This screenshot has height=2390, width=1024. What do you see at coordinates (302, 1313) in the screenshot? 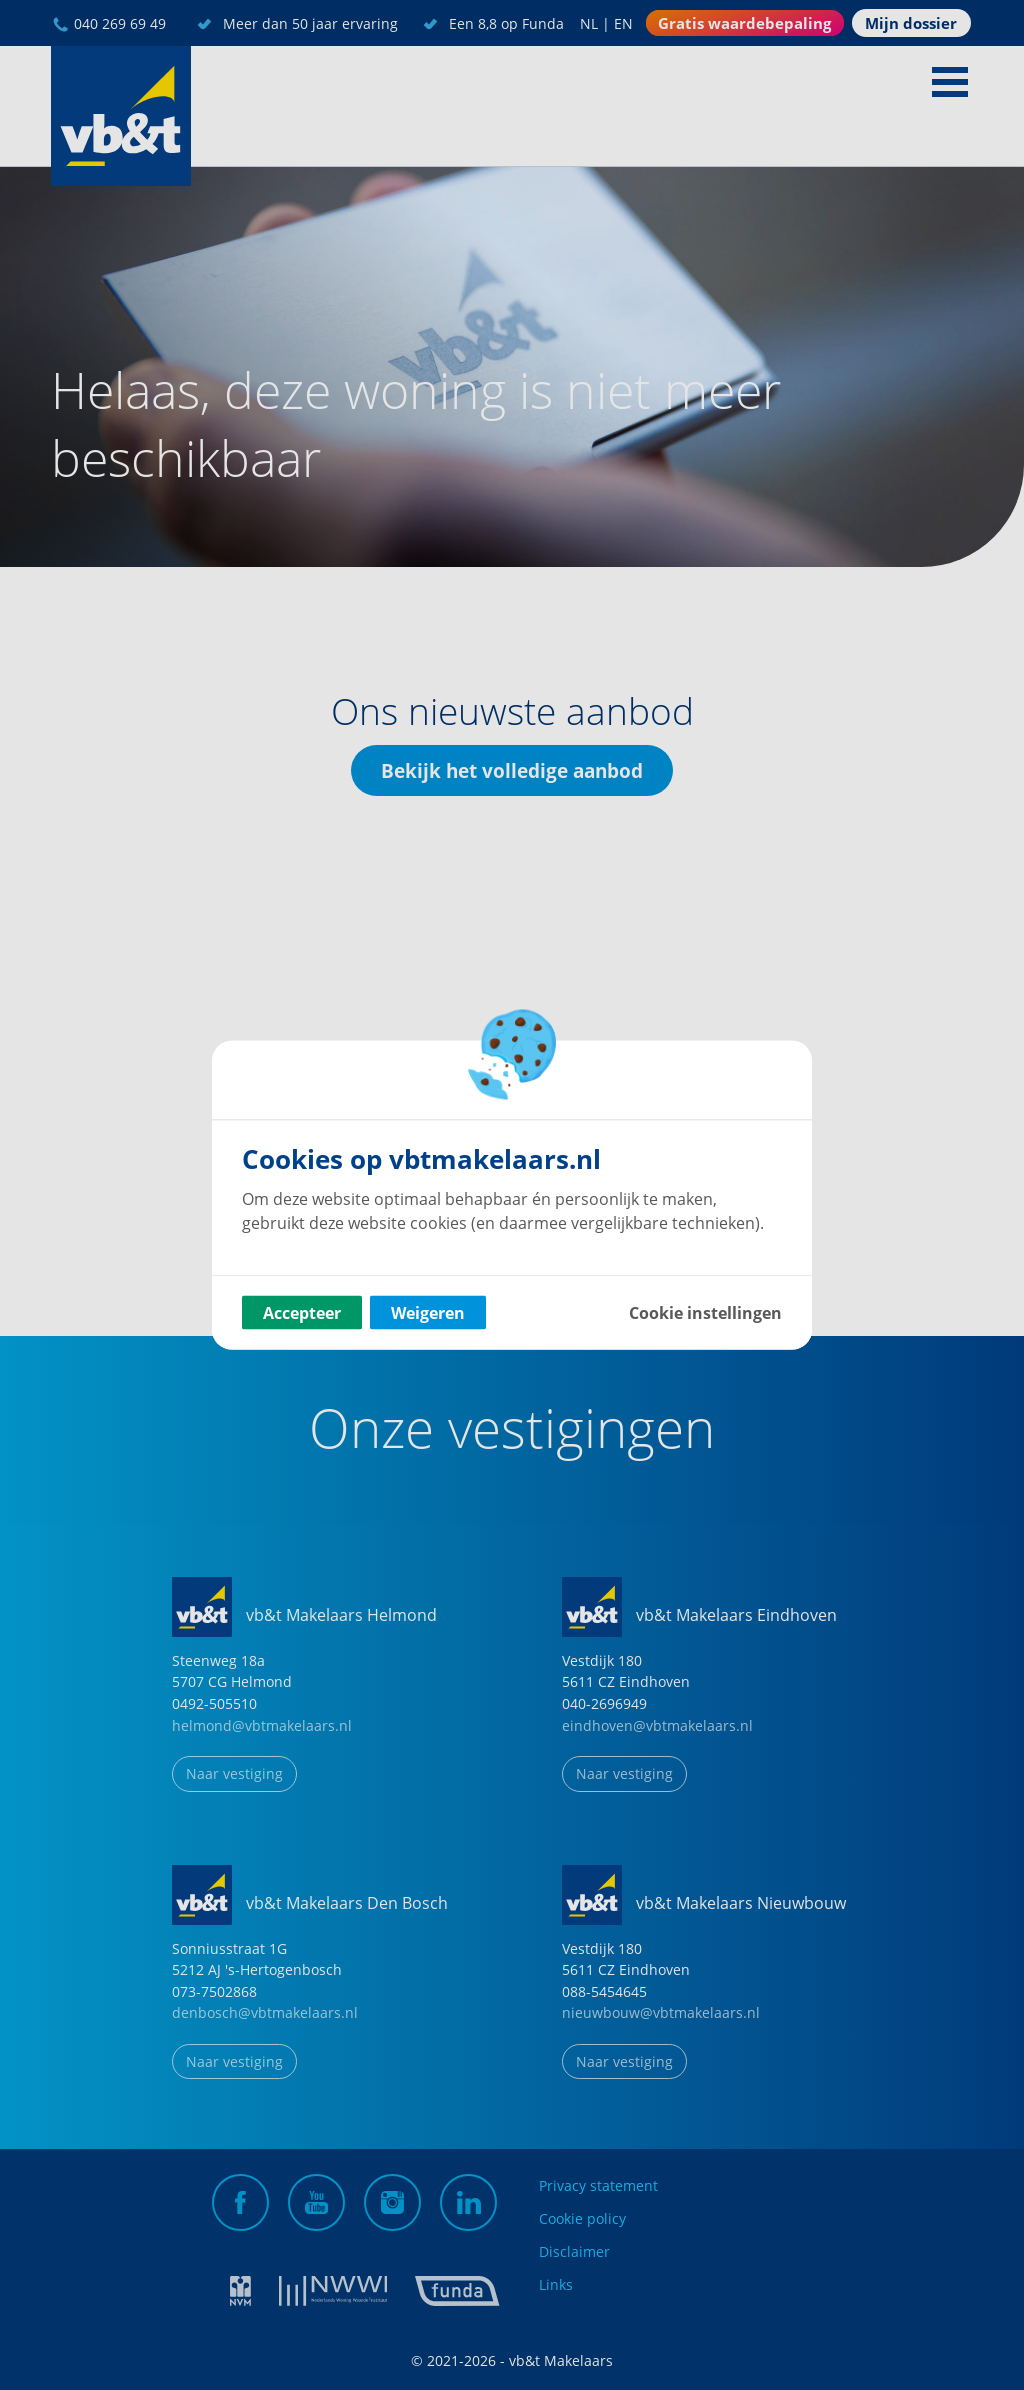
I see `Accepteer` at bounding box center [302, 1313].